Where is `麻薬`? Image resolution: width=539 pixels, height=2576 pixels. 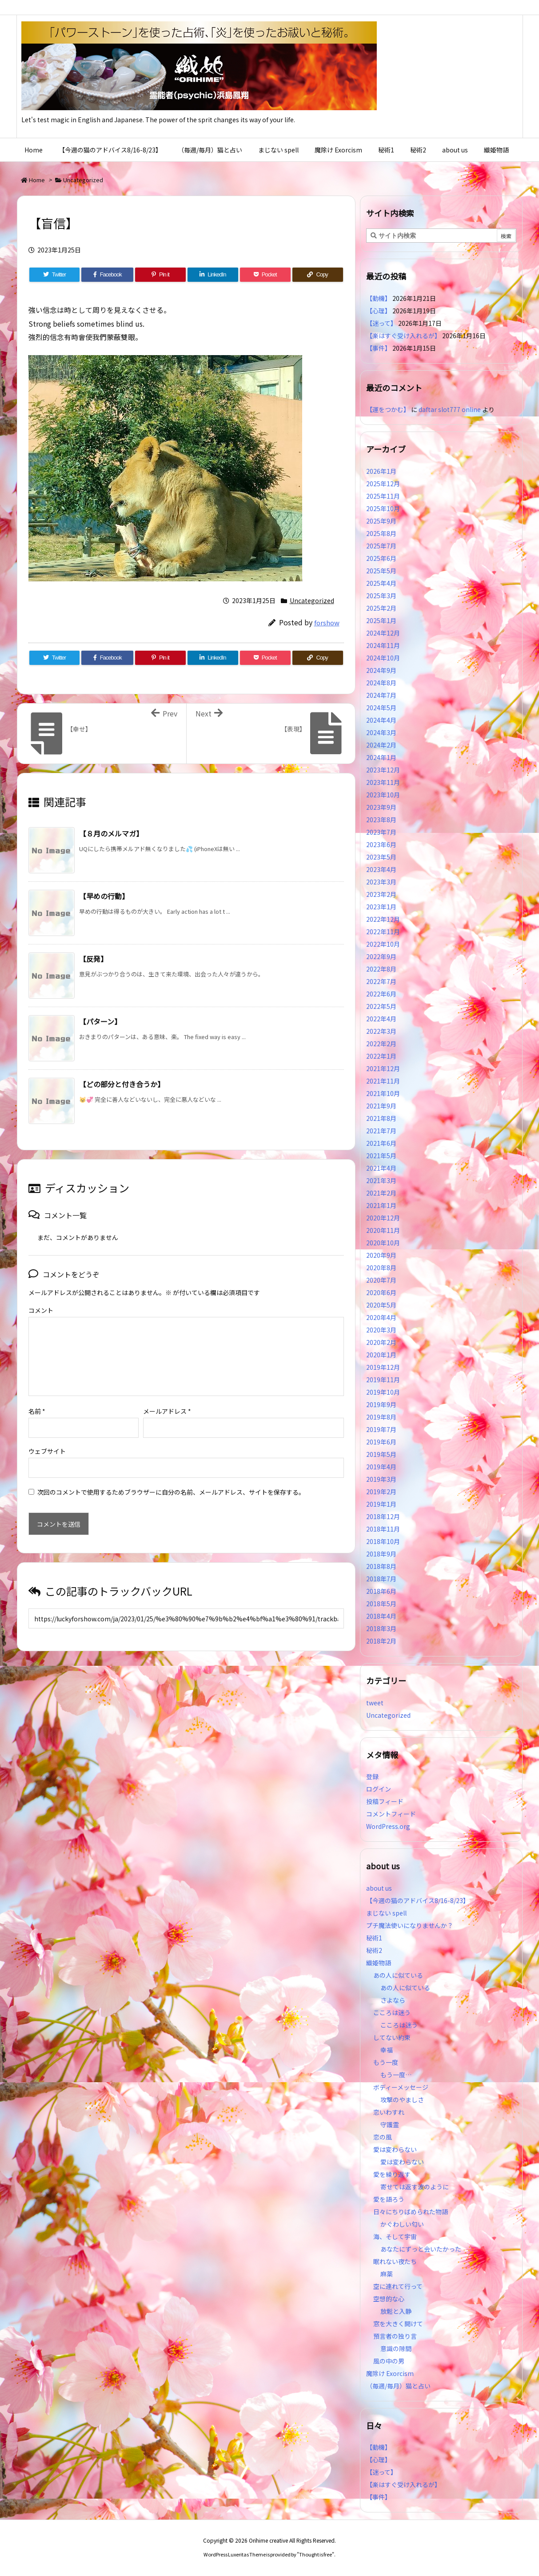
麻薬 is located at coordinates (386, 2273).